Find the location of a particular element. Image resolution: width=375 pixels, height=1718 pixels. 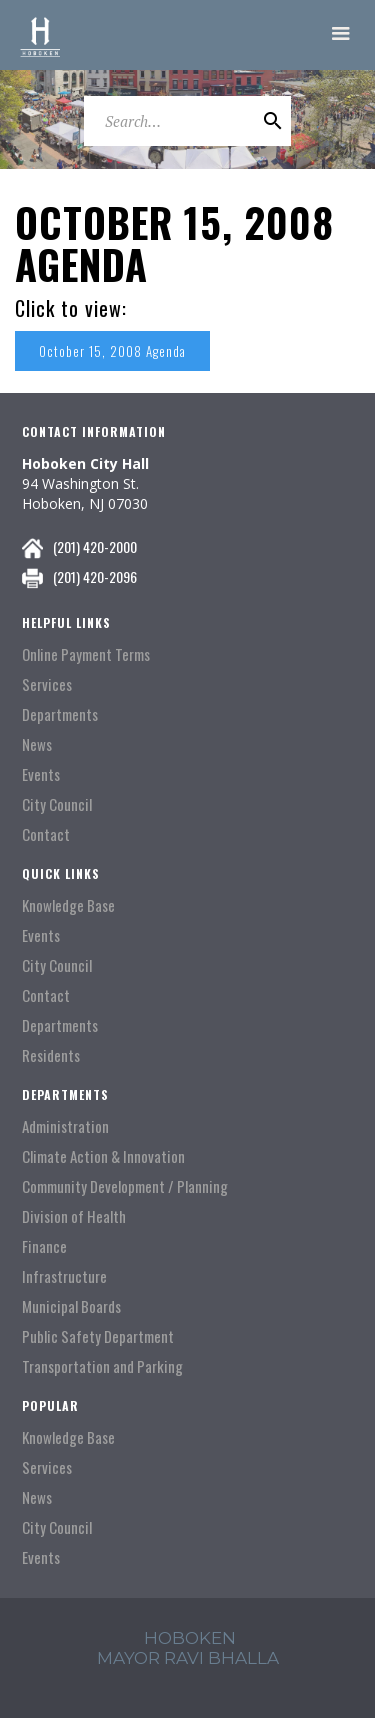

Division of Health is located at coordinates (74, 1216).